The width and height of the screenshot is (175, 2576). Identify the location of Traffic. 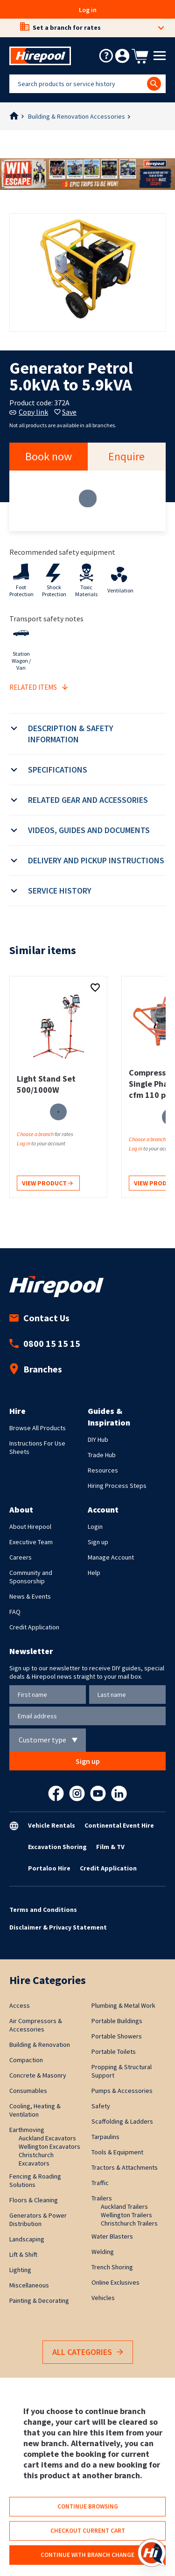
(100, 2183).